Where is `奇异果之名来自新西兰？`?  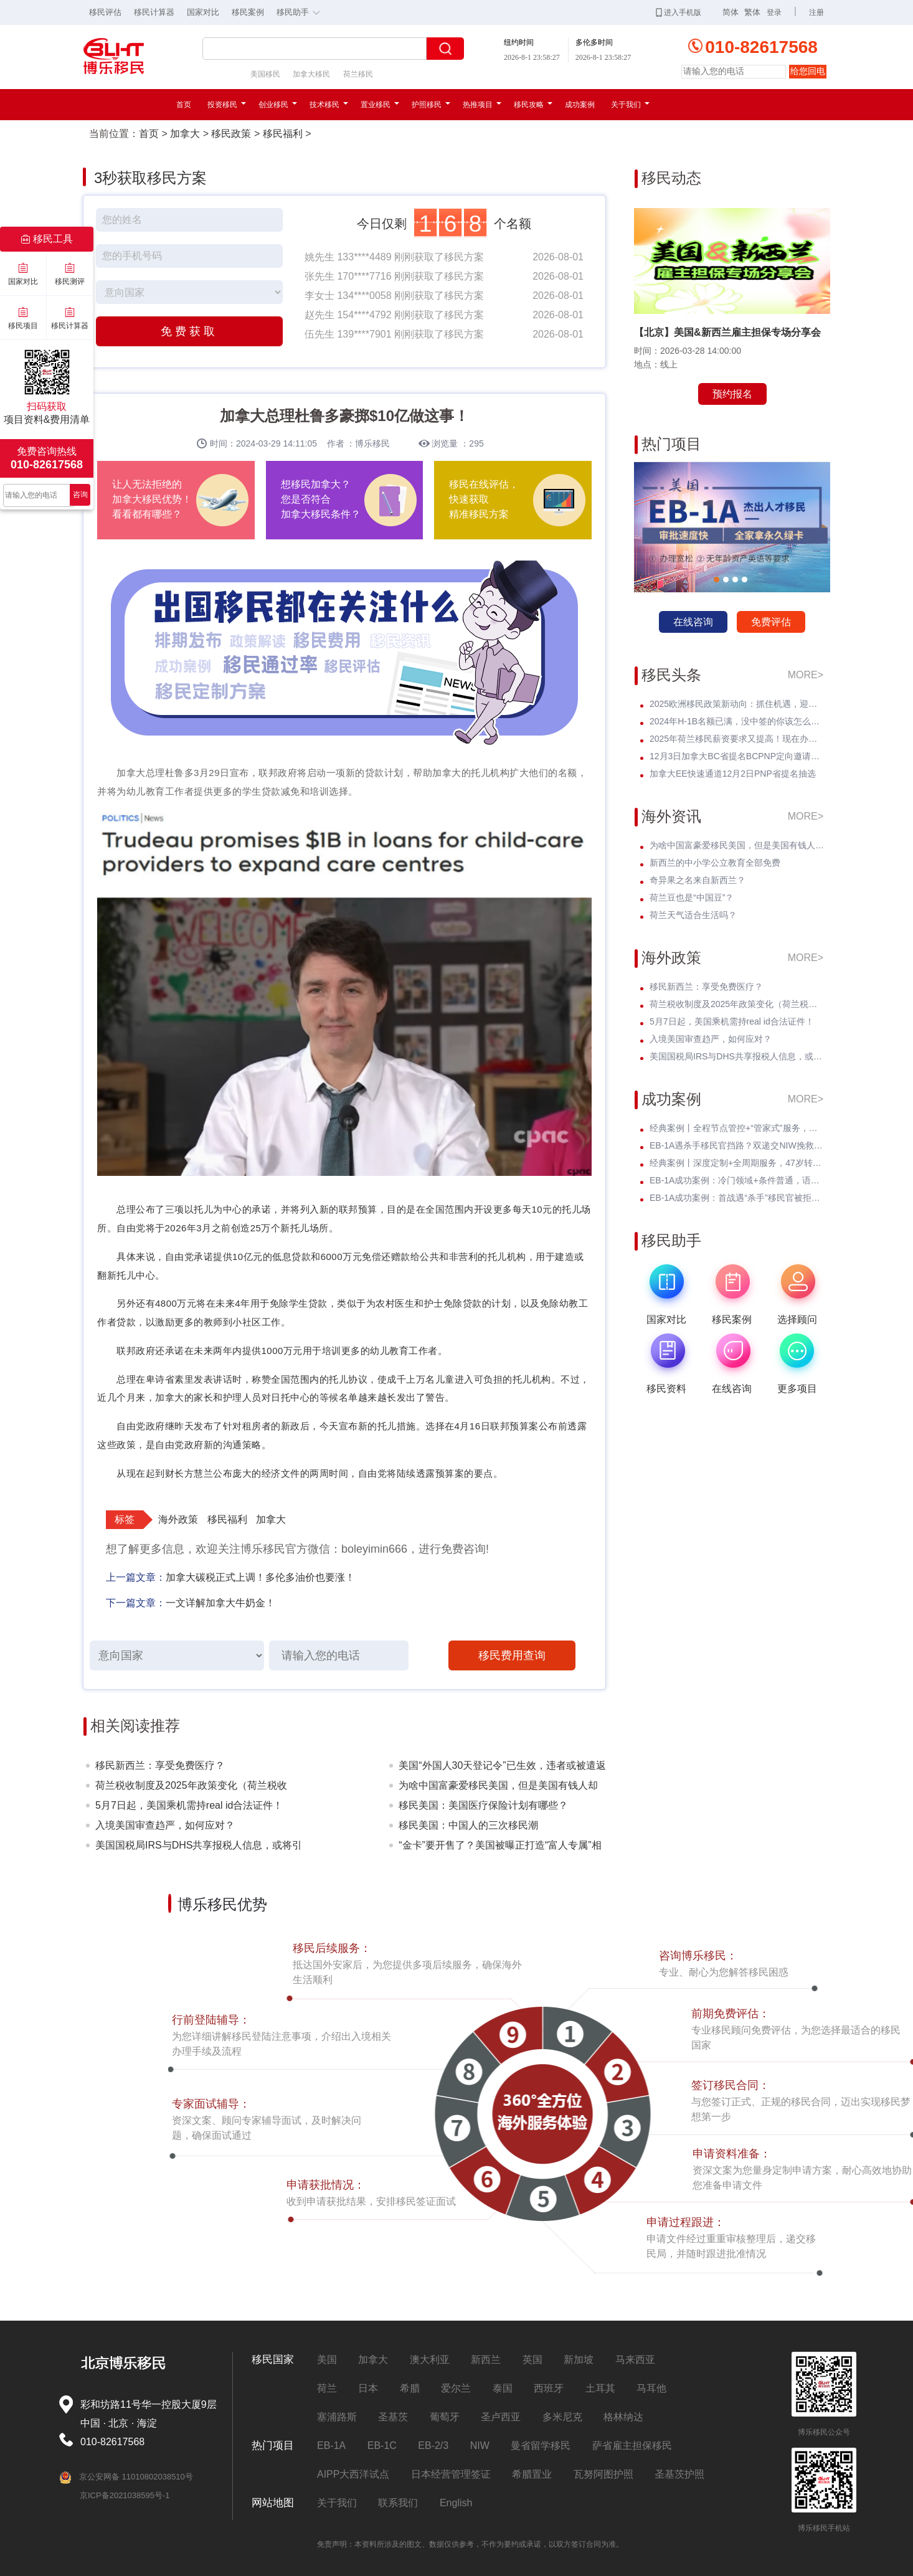
奇异果之名来自新西兰？ is located at coordinates (697, 880).